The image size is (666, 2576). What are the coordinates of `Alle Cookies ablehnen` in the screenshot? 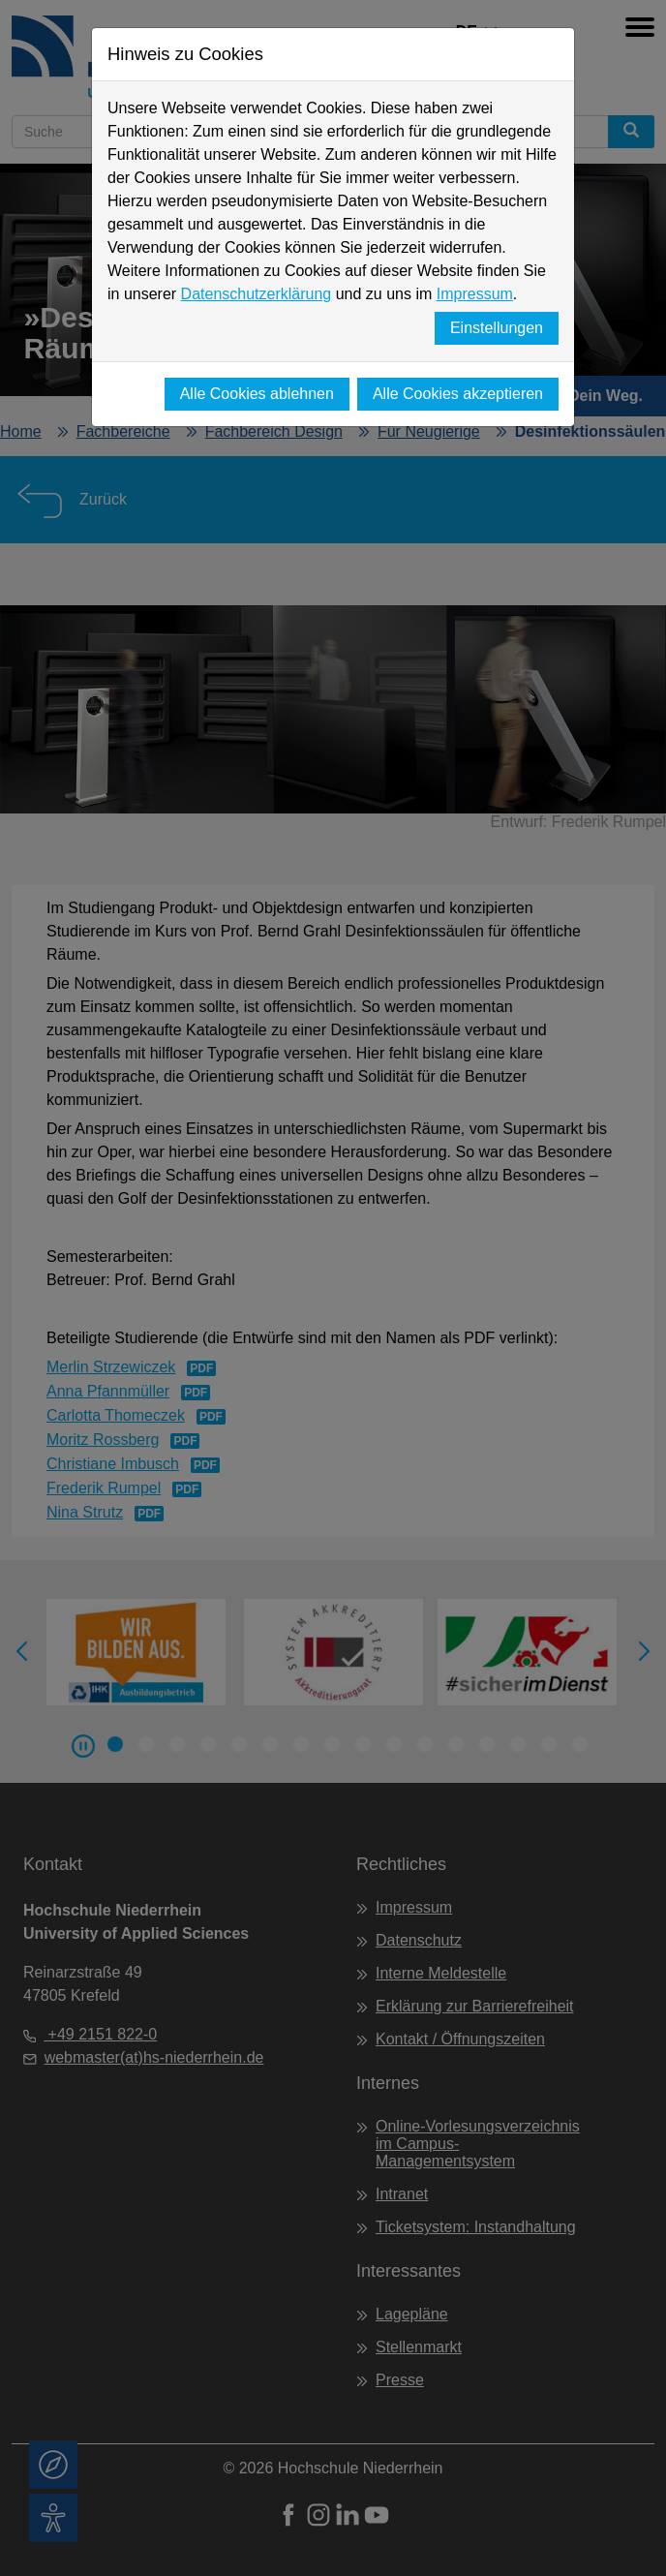 It's located at (257, 393).